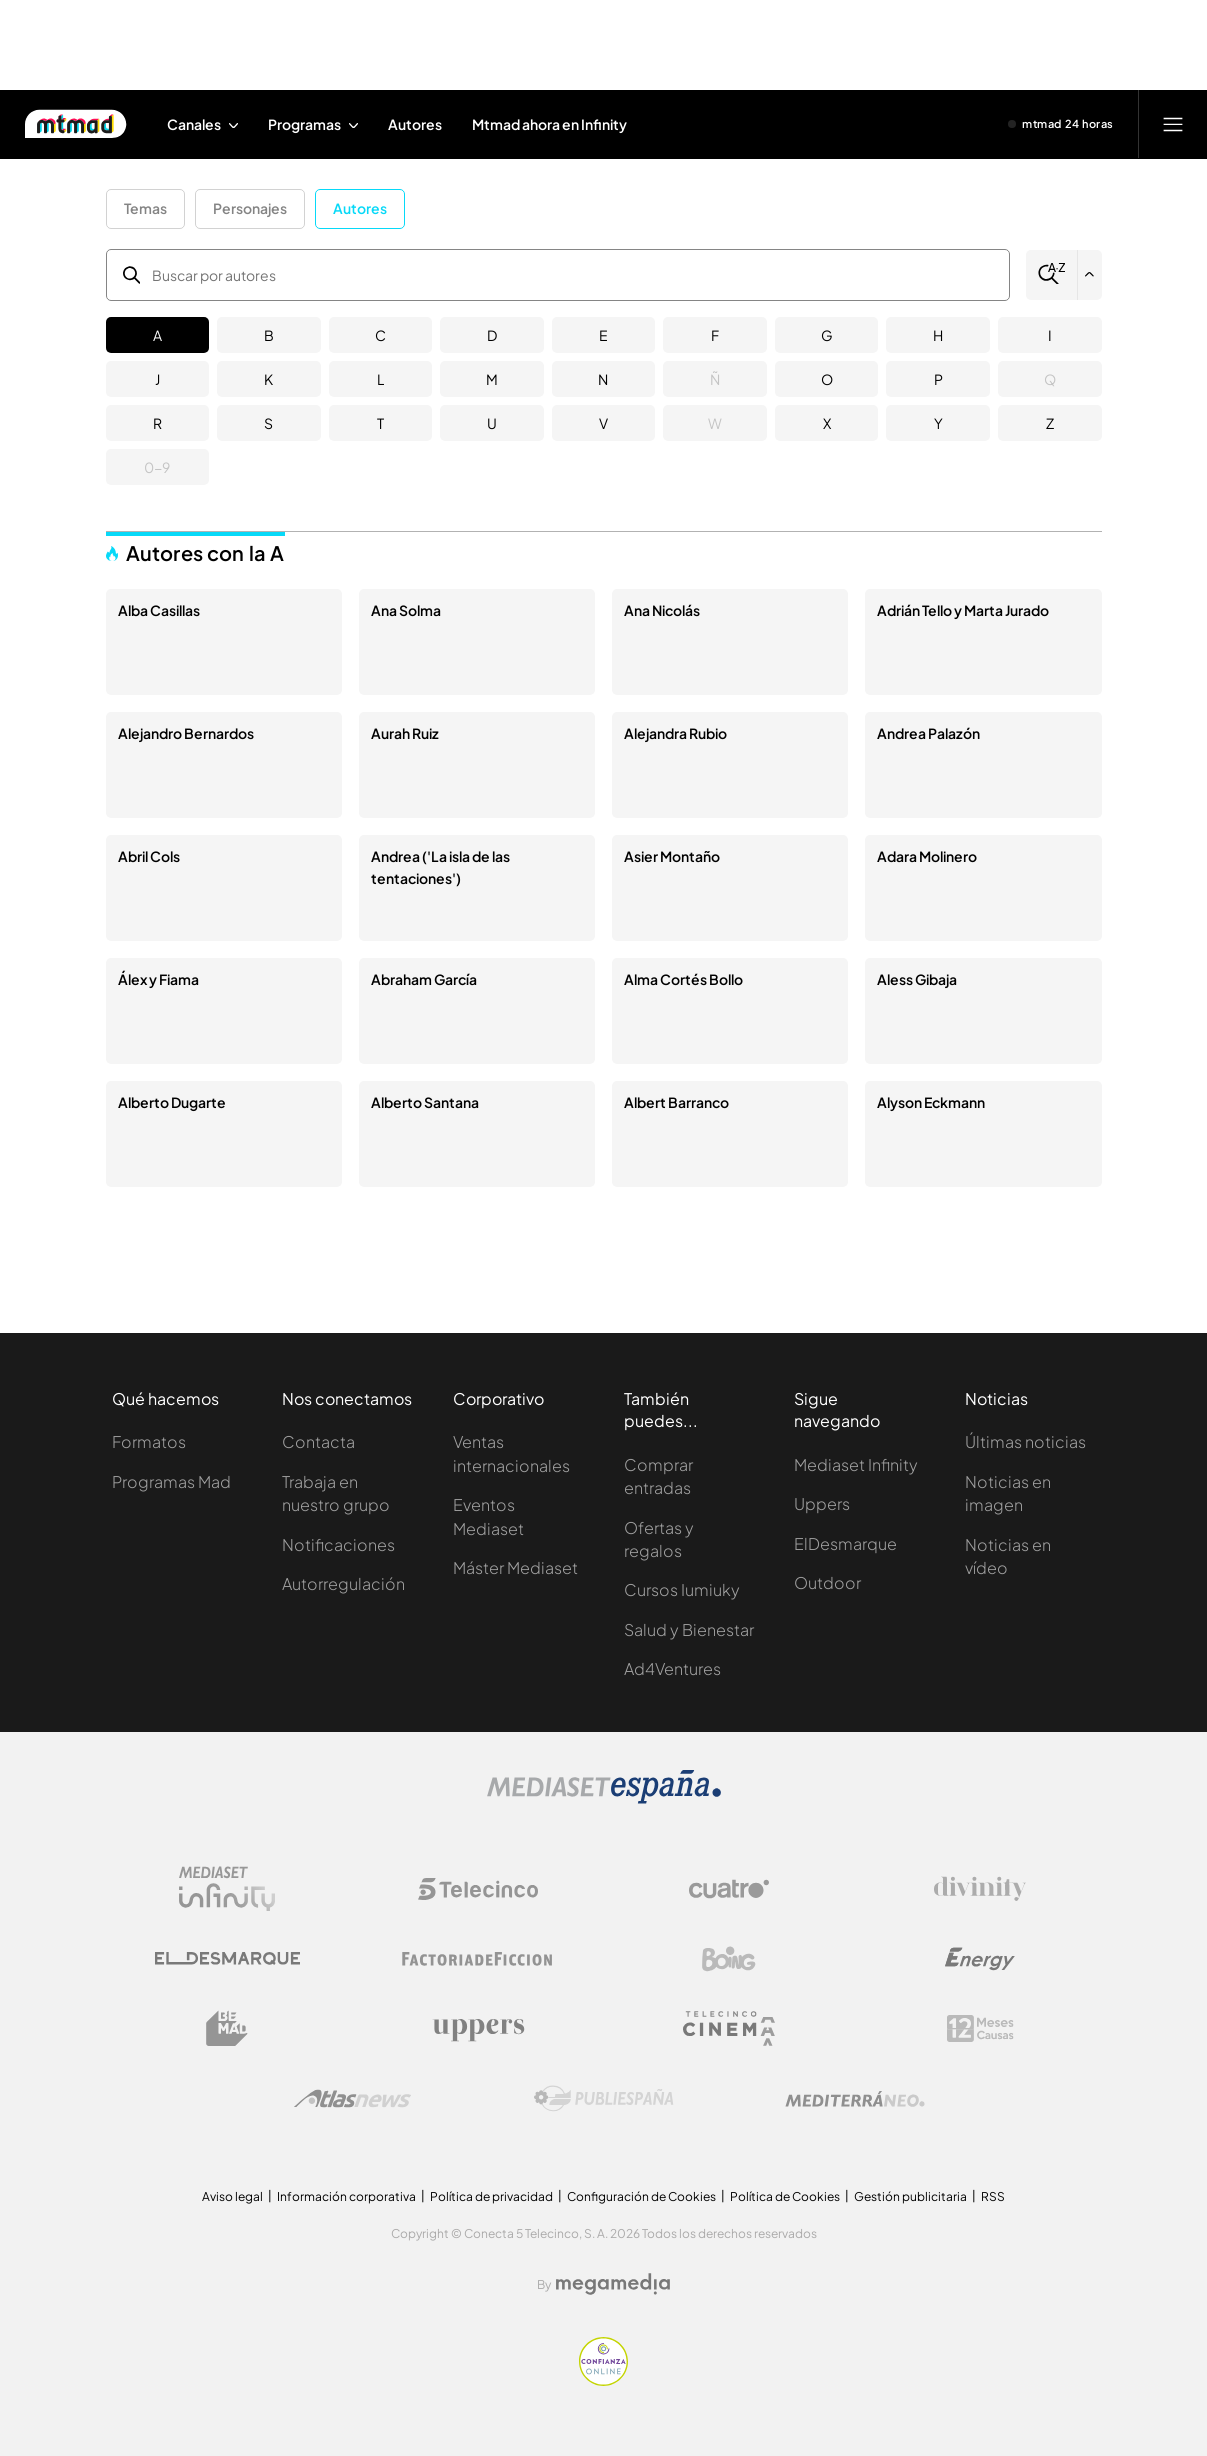 Image resolution: width=1207 pixels, height=2456 pixels. Describe the element at coordinates (171, 1481) in the screenshot. I see `Programas Mad` at that location.